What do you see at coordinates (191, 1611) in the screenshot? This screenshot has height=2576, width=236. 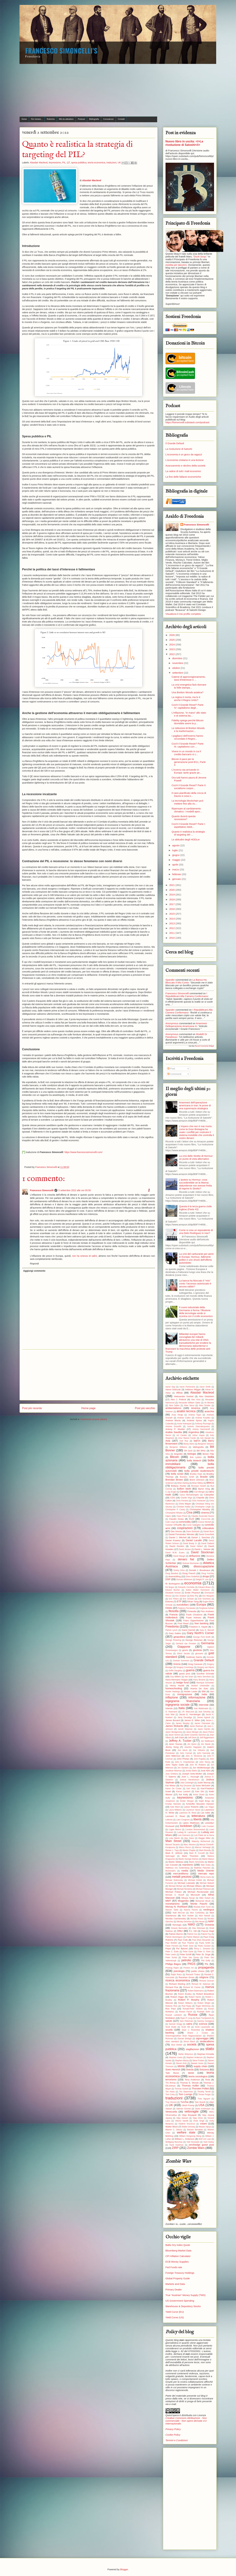 I see `Finlandia` at bounding box center [191, 1611].